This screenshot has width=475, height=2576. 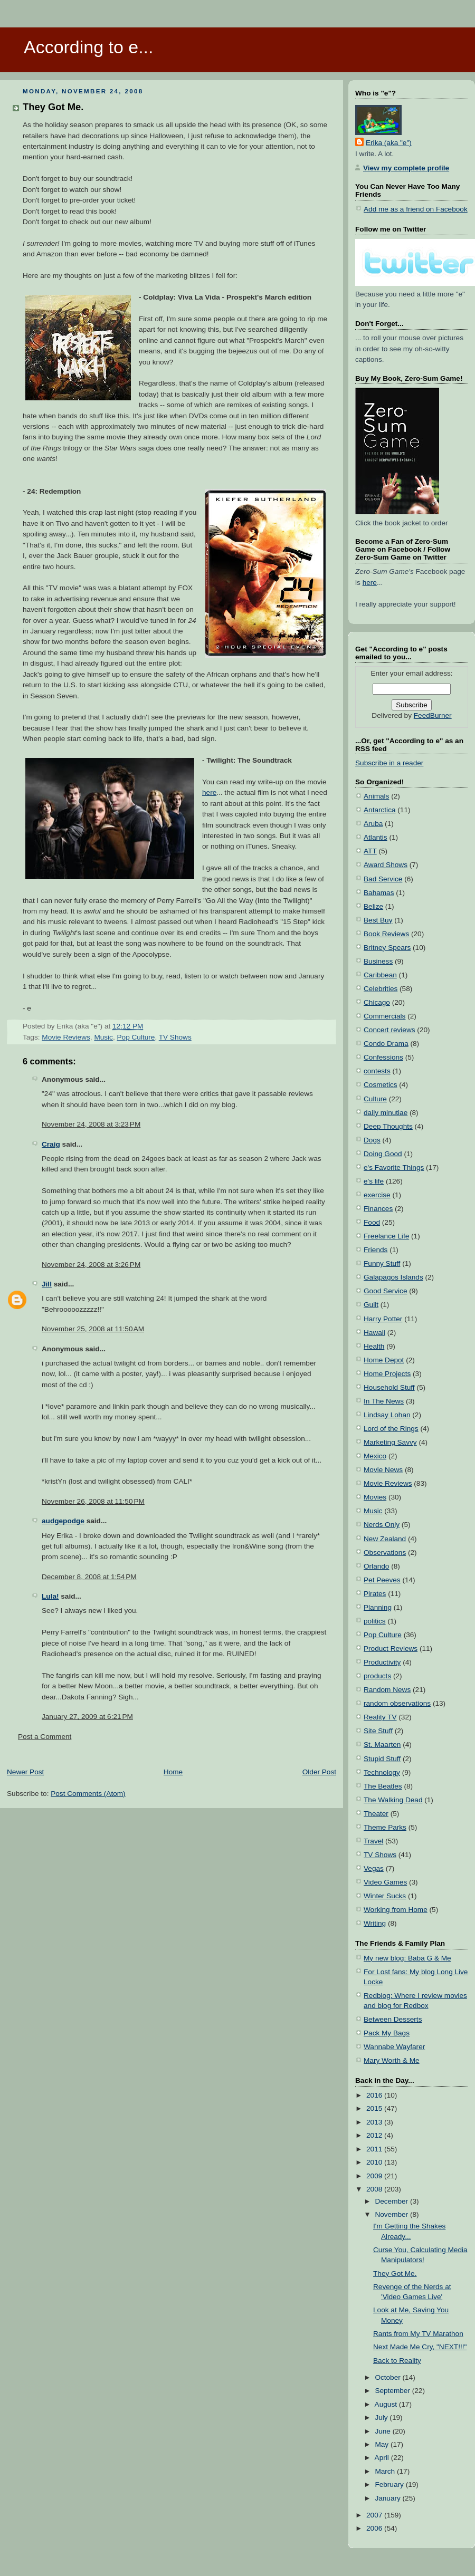 What do you see at coordinates (44, 1737) in the screenshot?
I see `Post a Comment` at bounding box center [44, 1737].